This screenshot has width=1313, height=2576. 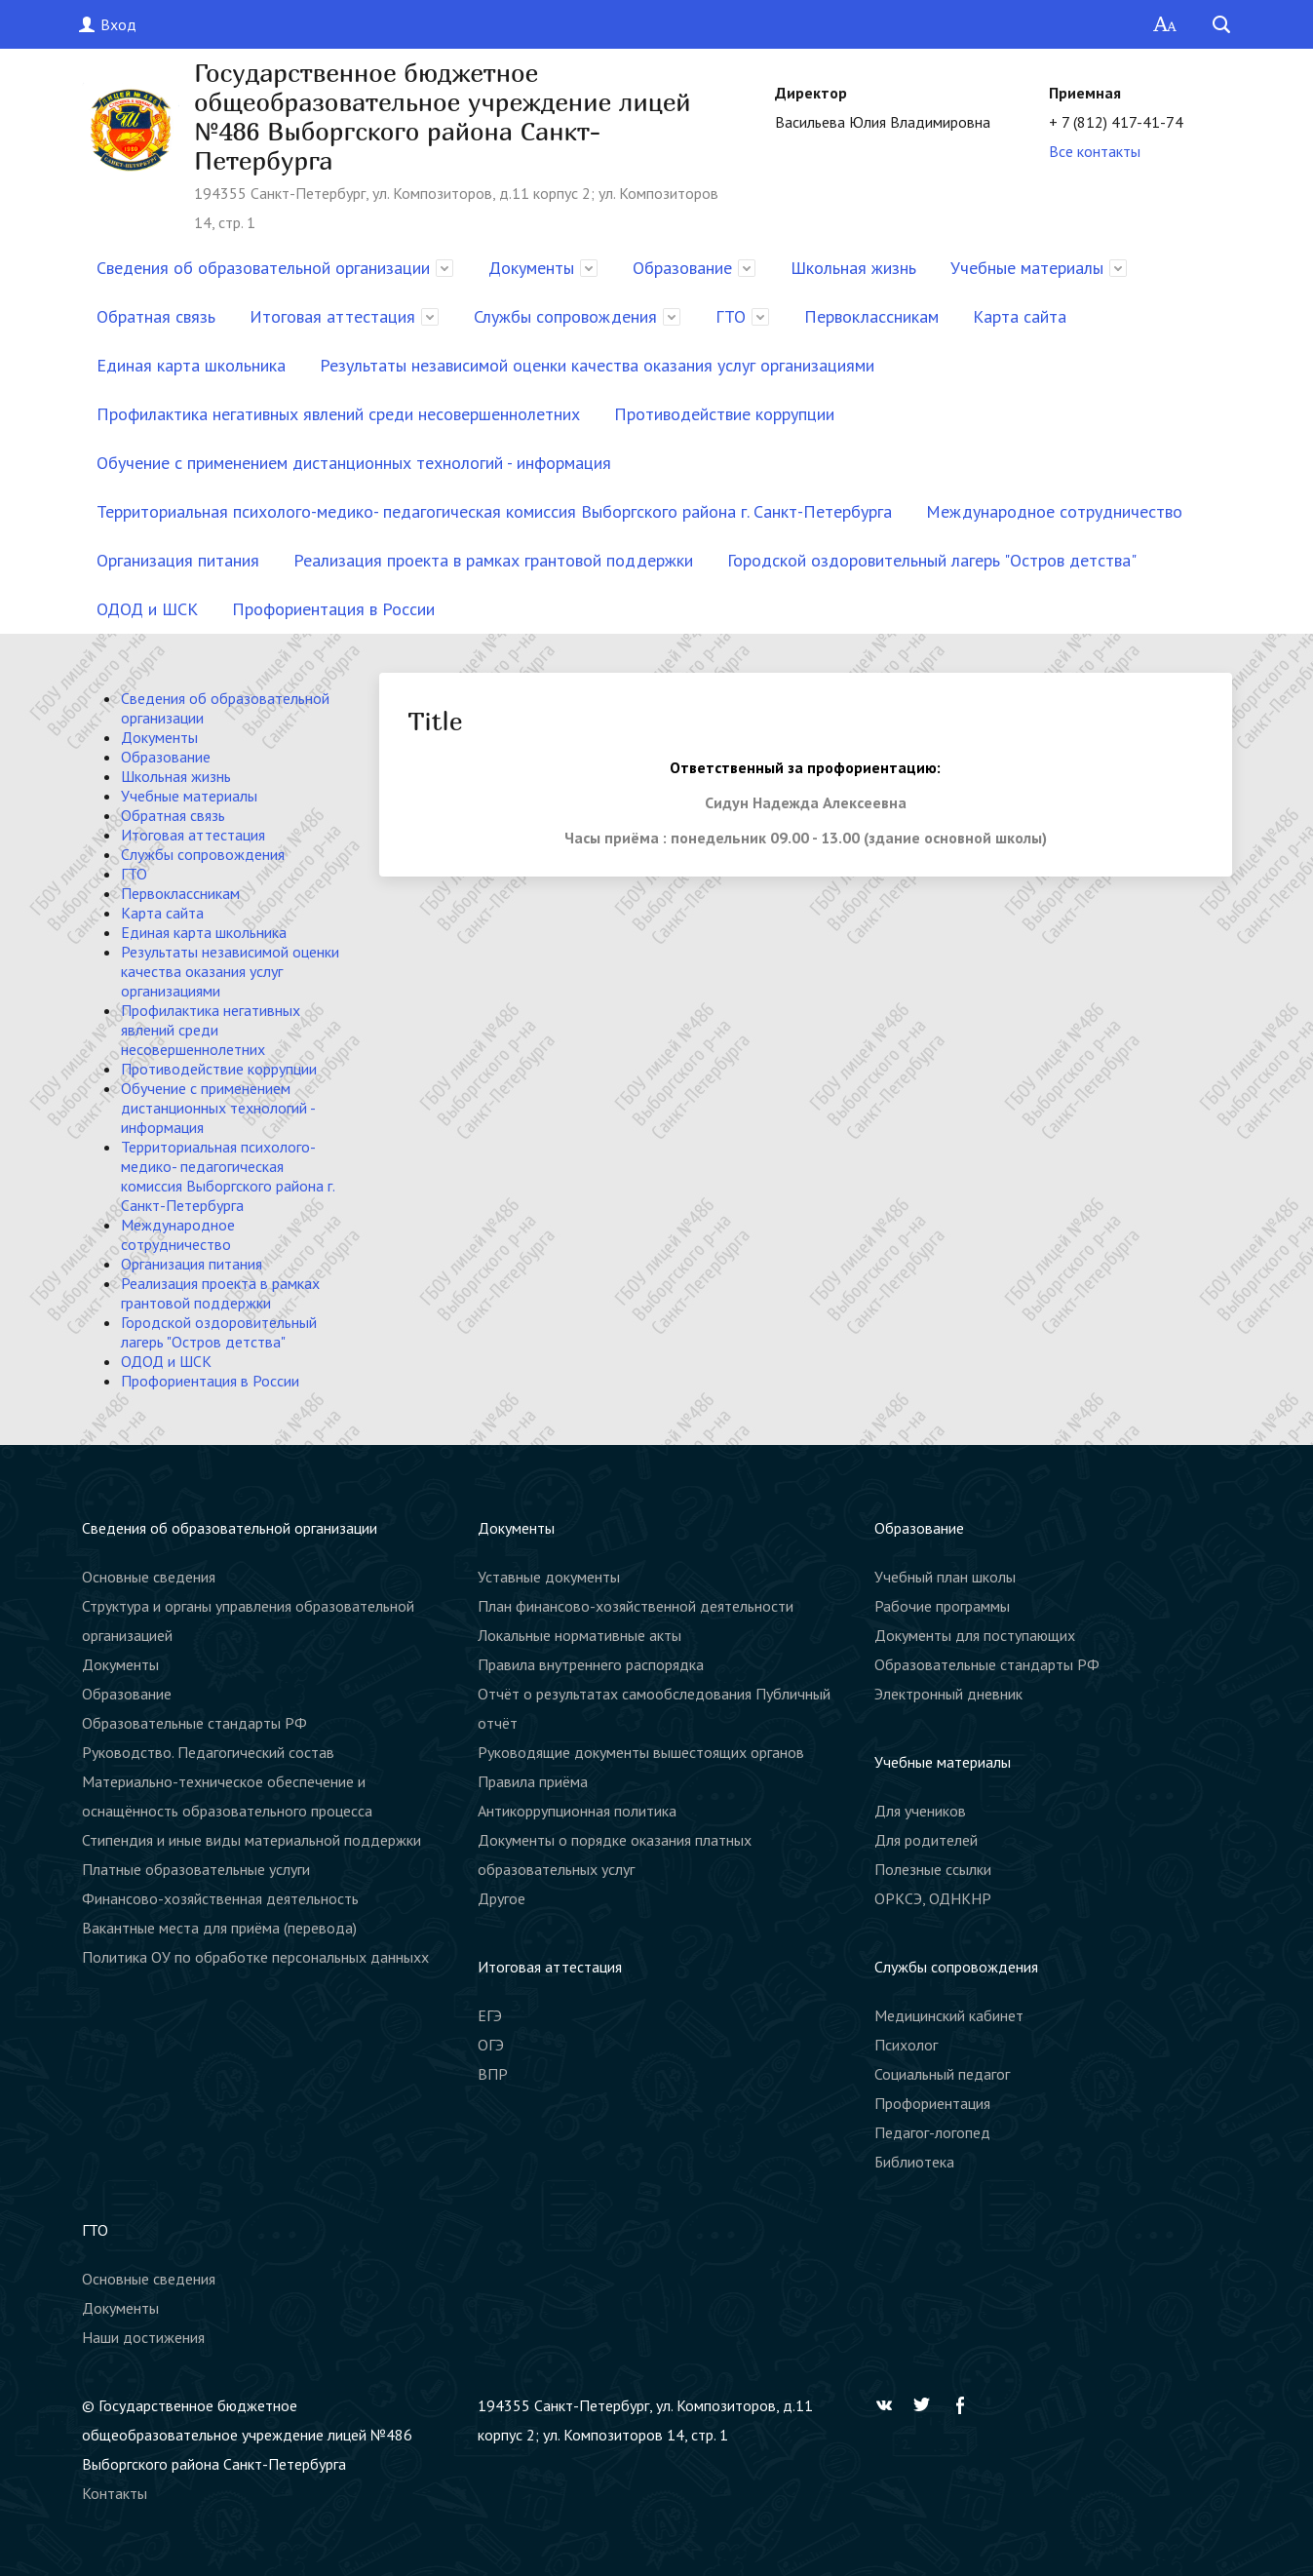 What do you see at coordinates (501, 1898) in the screenshot?
I see `Другое` at bounding box center [501, 1898].